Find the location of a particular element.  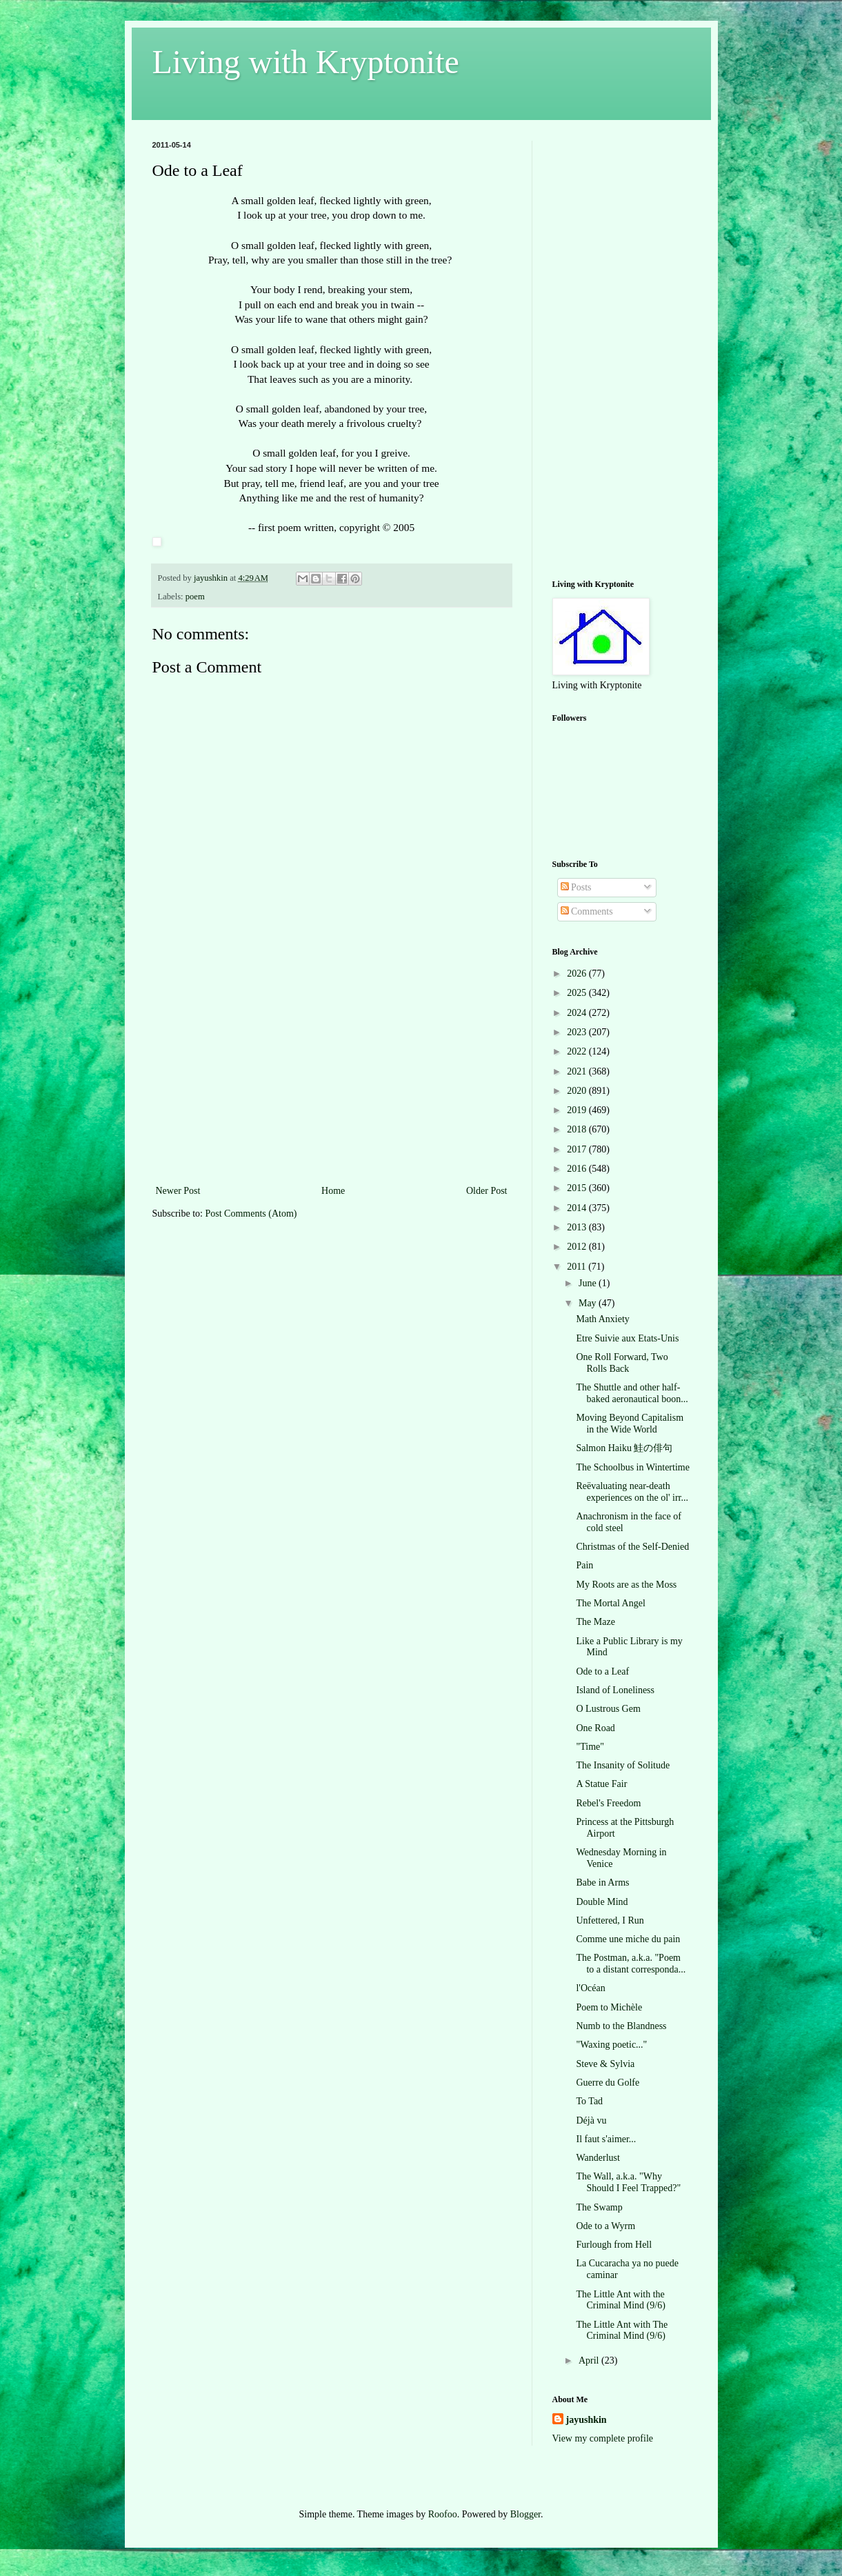

2011 is located at coordinates (577, 1266).